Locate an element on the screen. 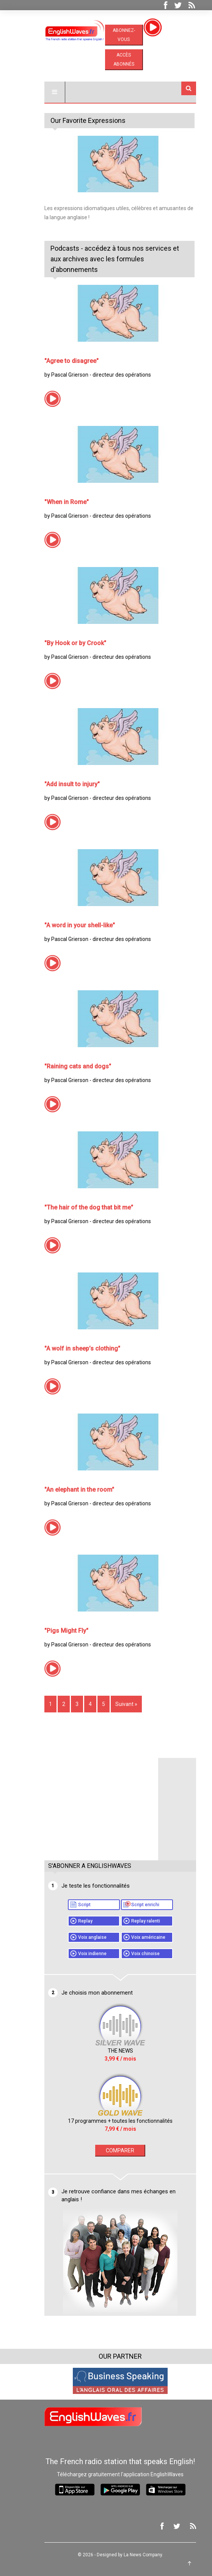 The height and width of the screenshot is (2576, 212). Replay ralenti is located at coordinates (131, 1921).